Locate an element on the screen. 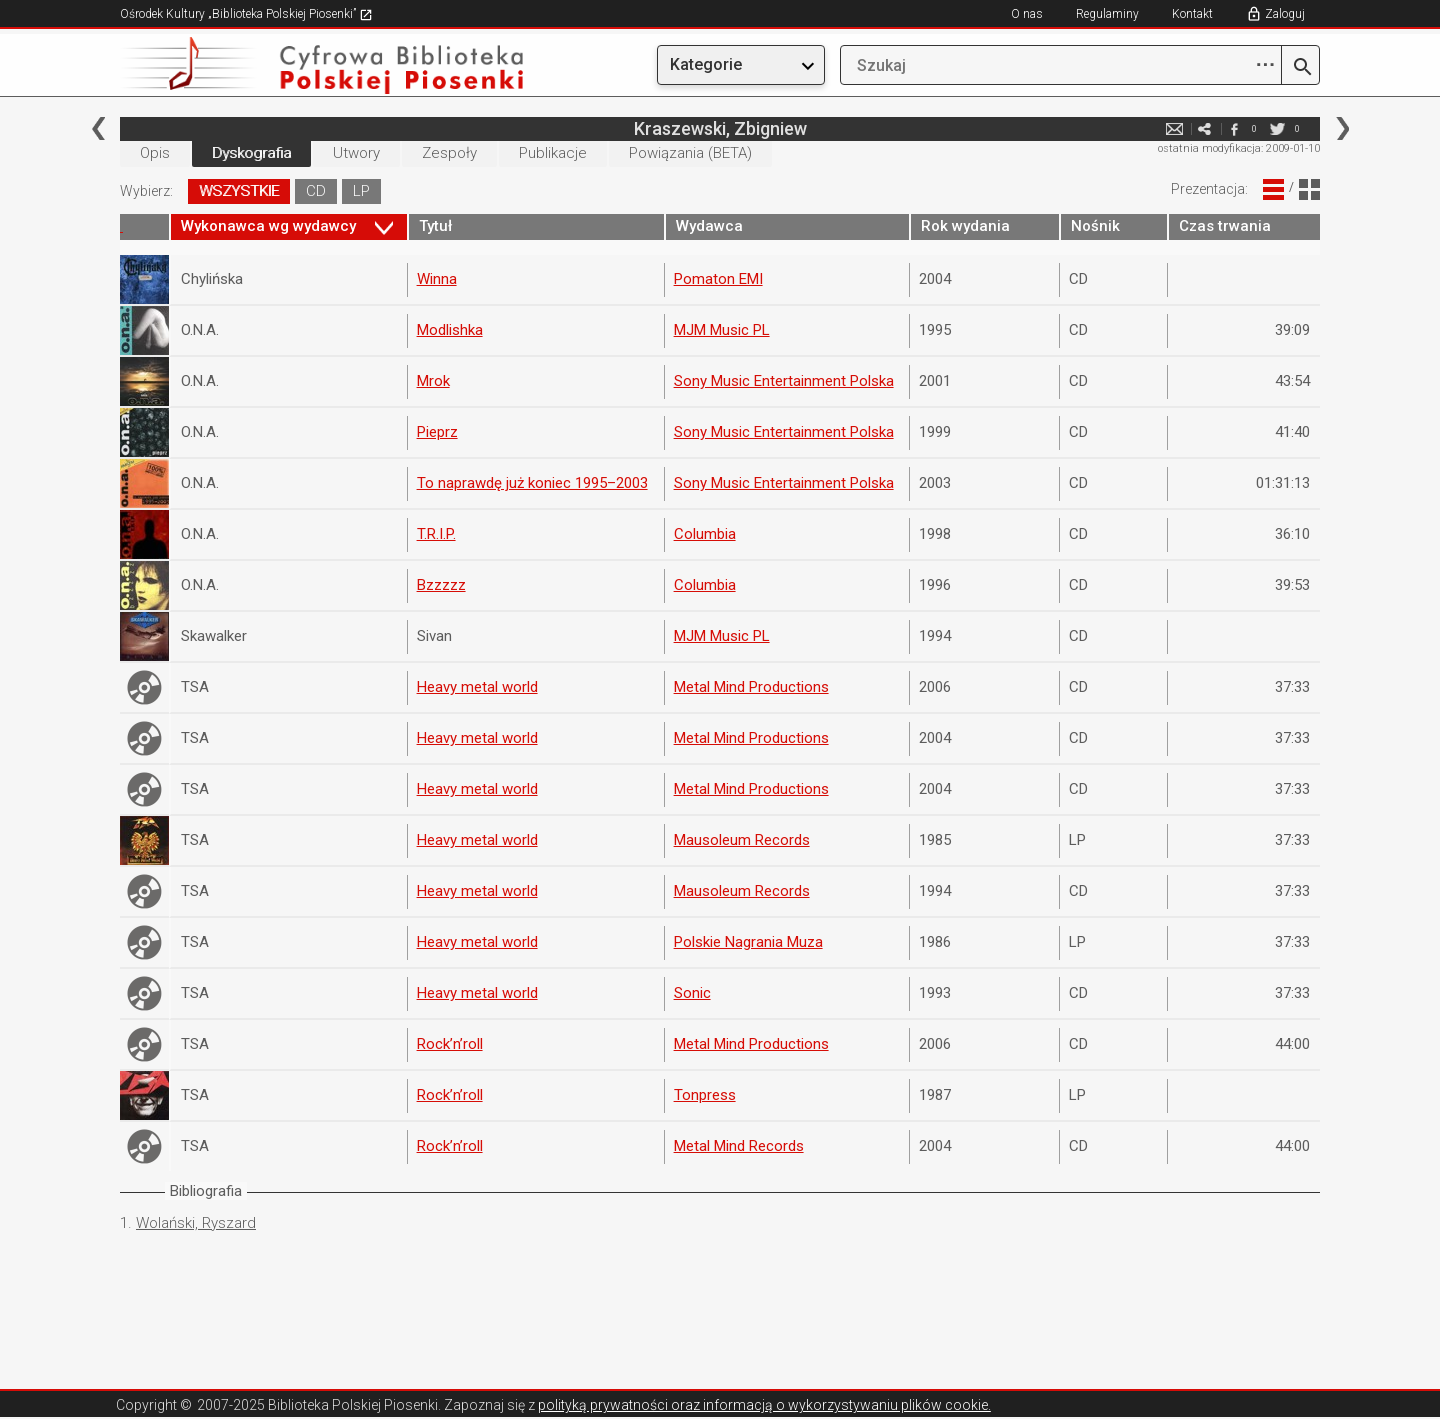  Utwory is located at coordinates (356, 153).